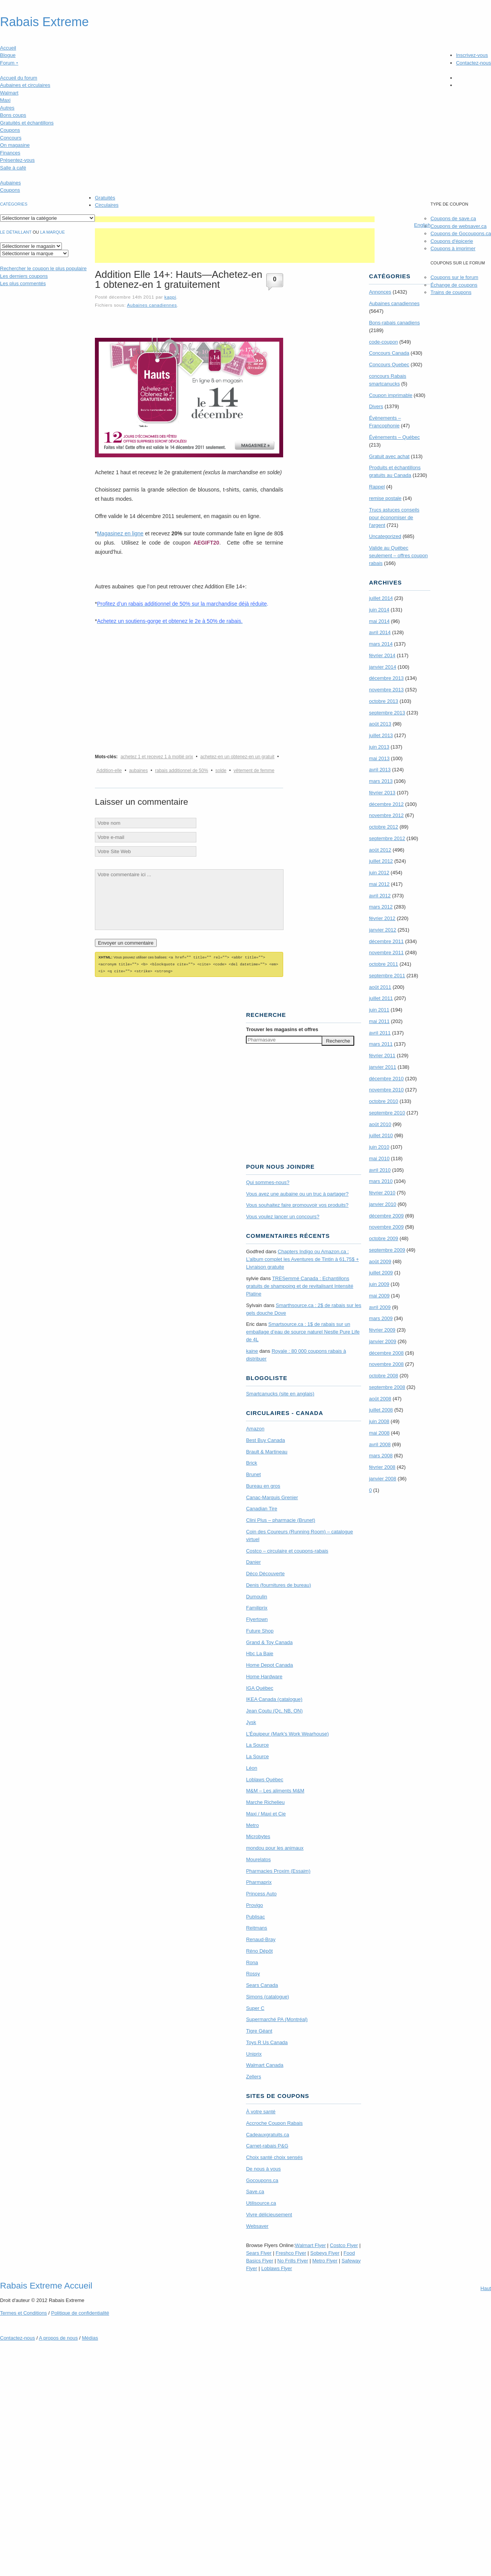 This screenshot has width=491, height=2576. Describe the element at coordinates (379, 1284) in the screenshot. I see `juin 2009` at that location.